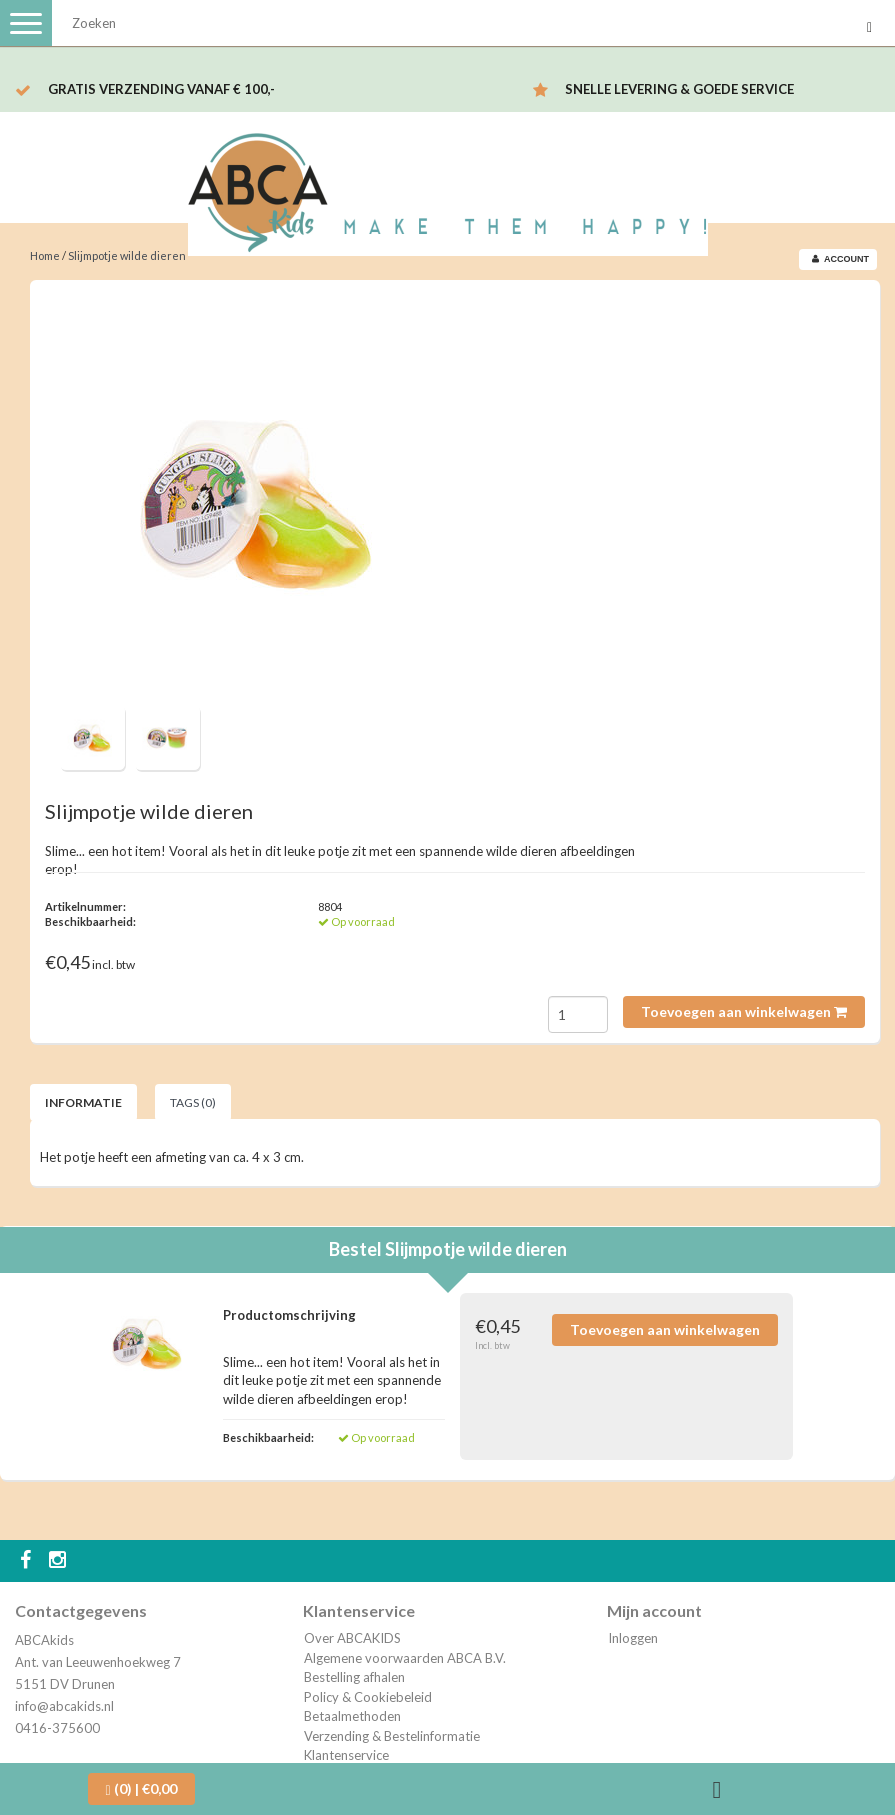 Image resolution: width=895 pixels, height=1815 pixels. I want to click on Gratis verzending vanaf € 100,-, so click(161, 89).